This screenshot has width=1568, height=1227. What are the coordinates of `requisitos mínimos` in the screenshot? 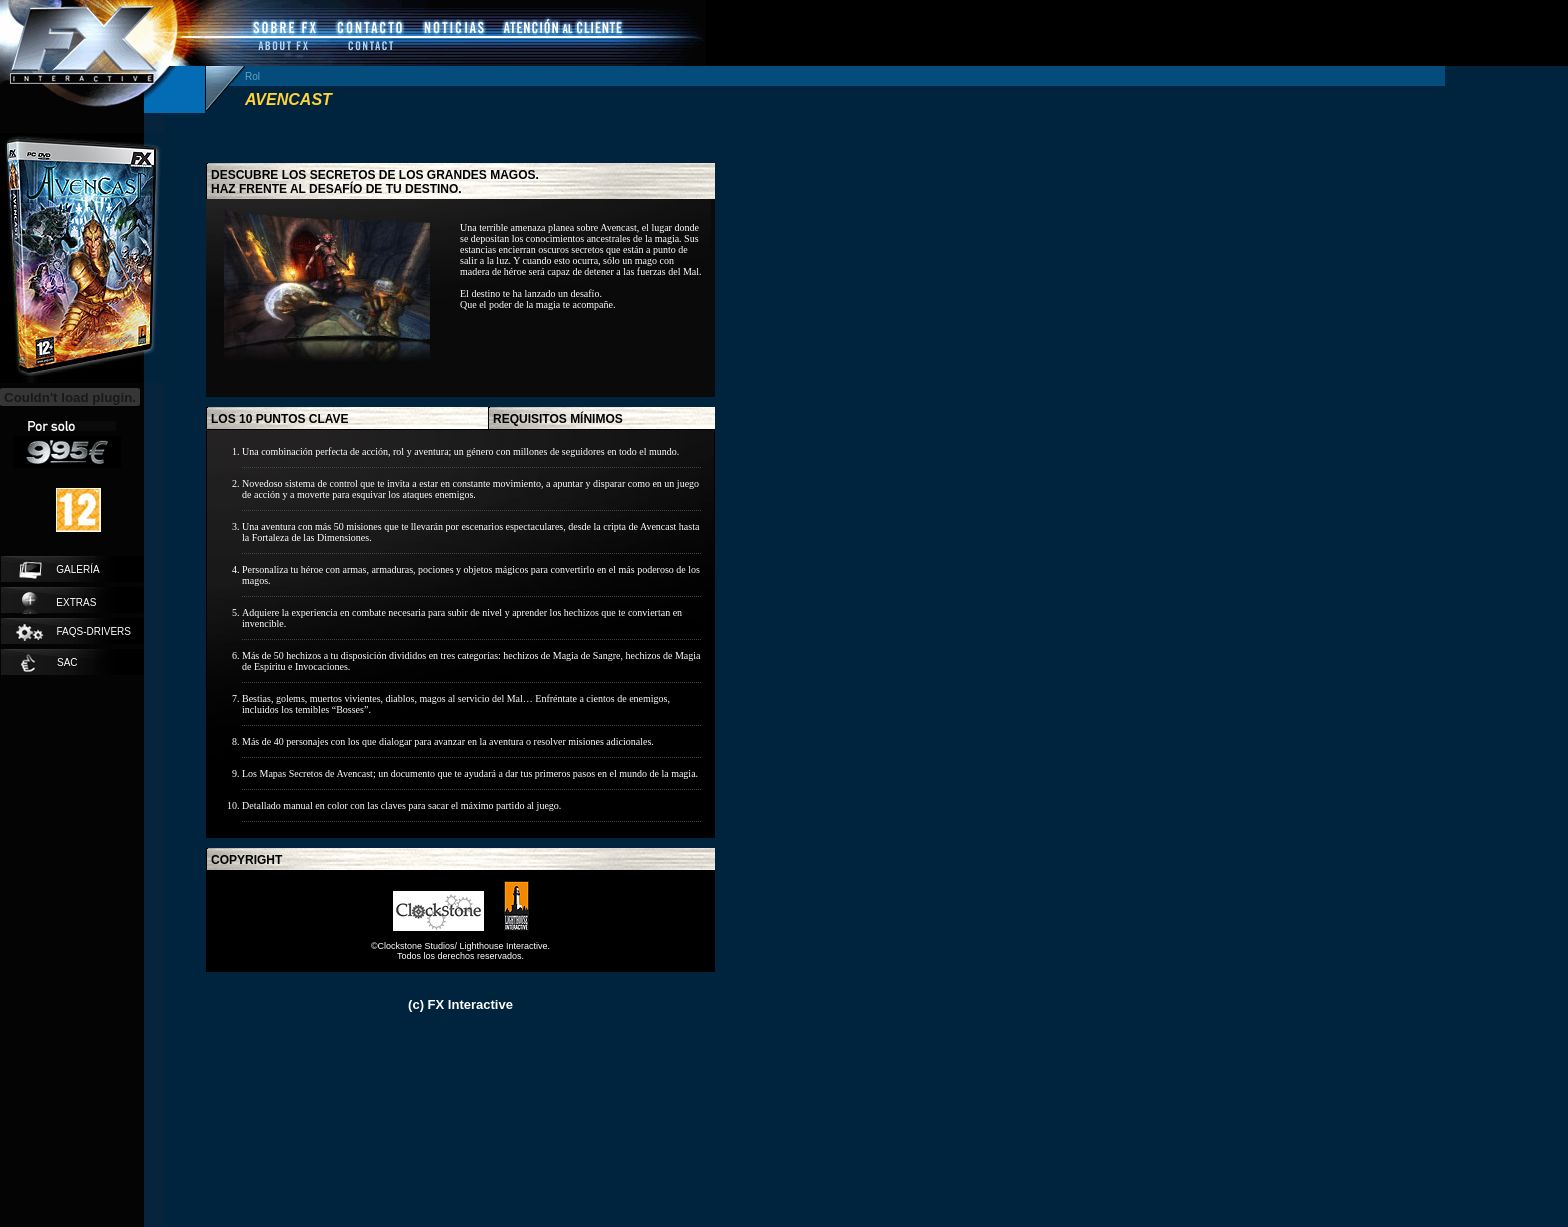 It's located at (558, 419).